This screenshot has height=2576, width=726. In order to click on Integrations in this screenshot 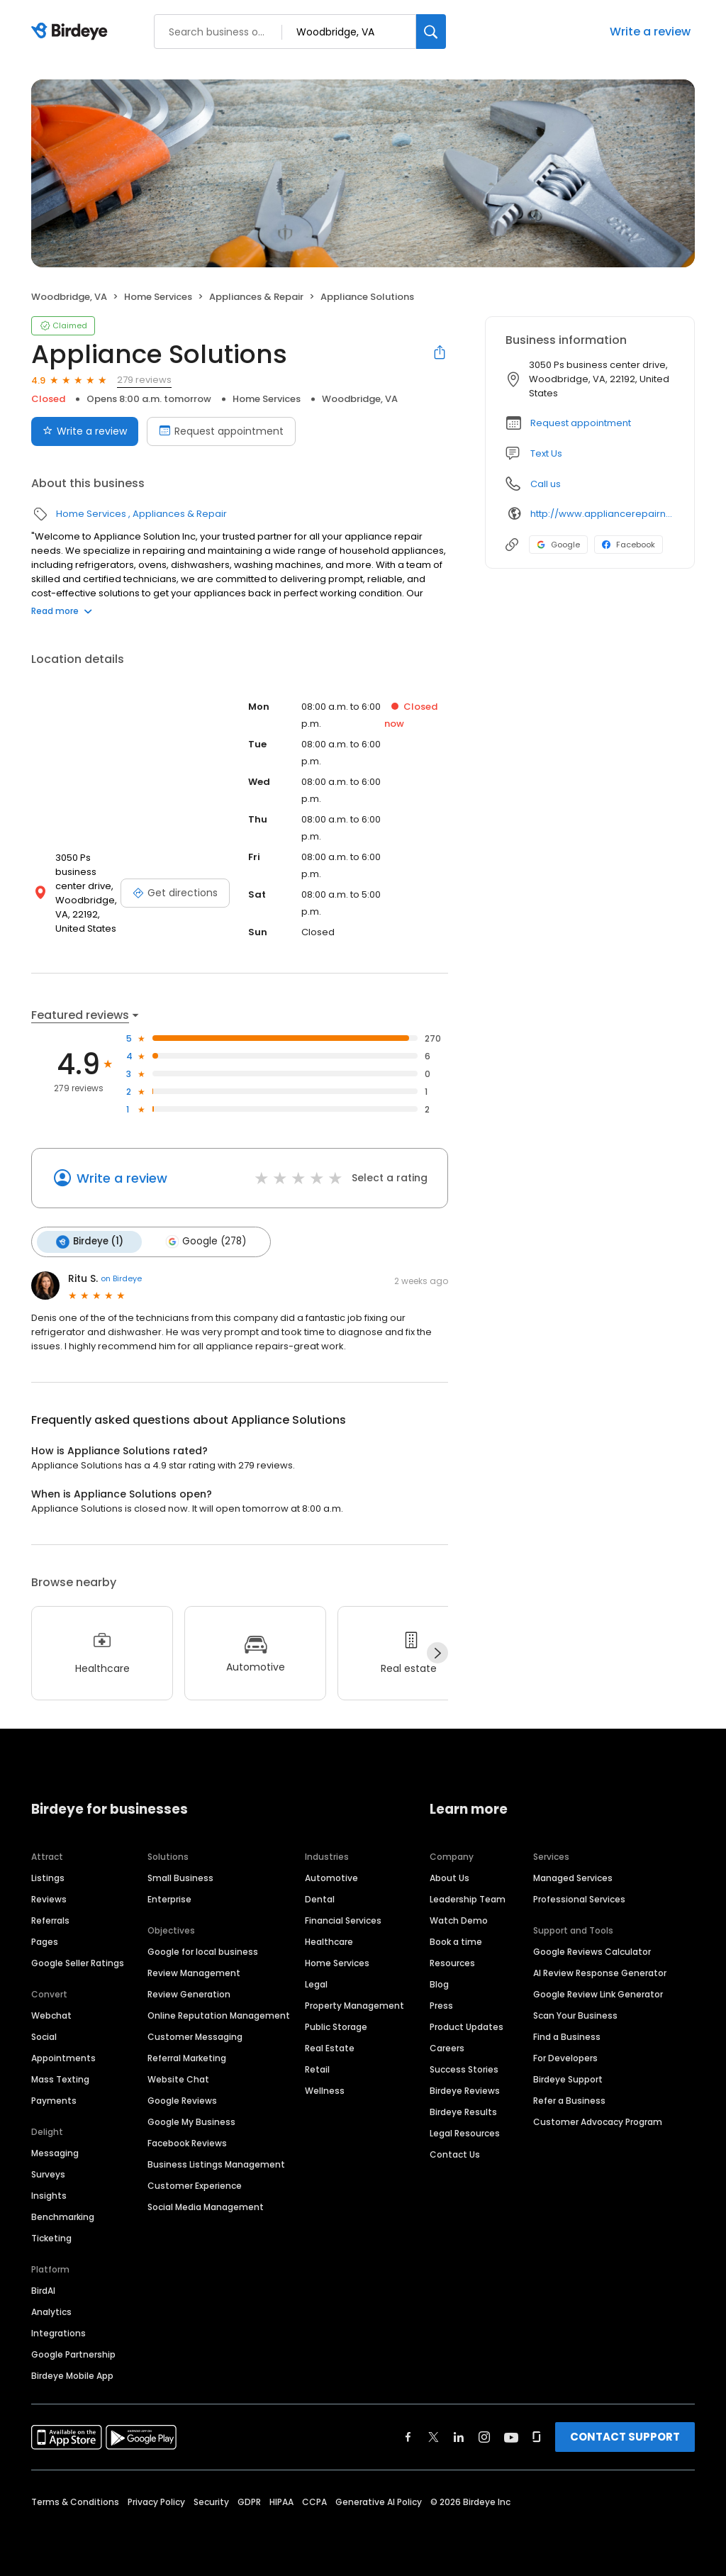, I will do `click(58, 2332)`.